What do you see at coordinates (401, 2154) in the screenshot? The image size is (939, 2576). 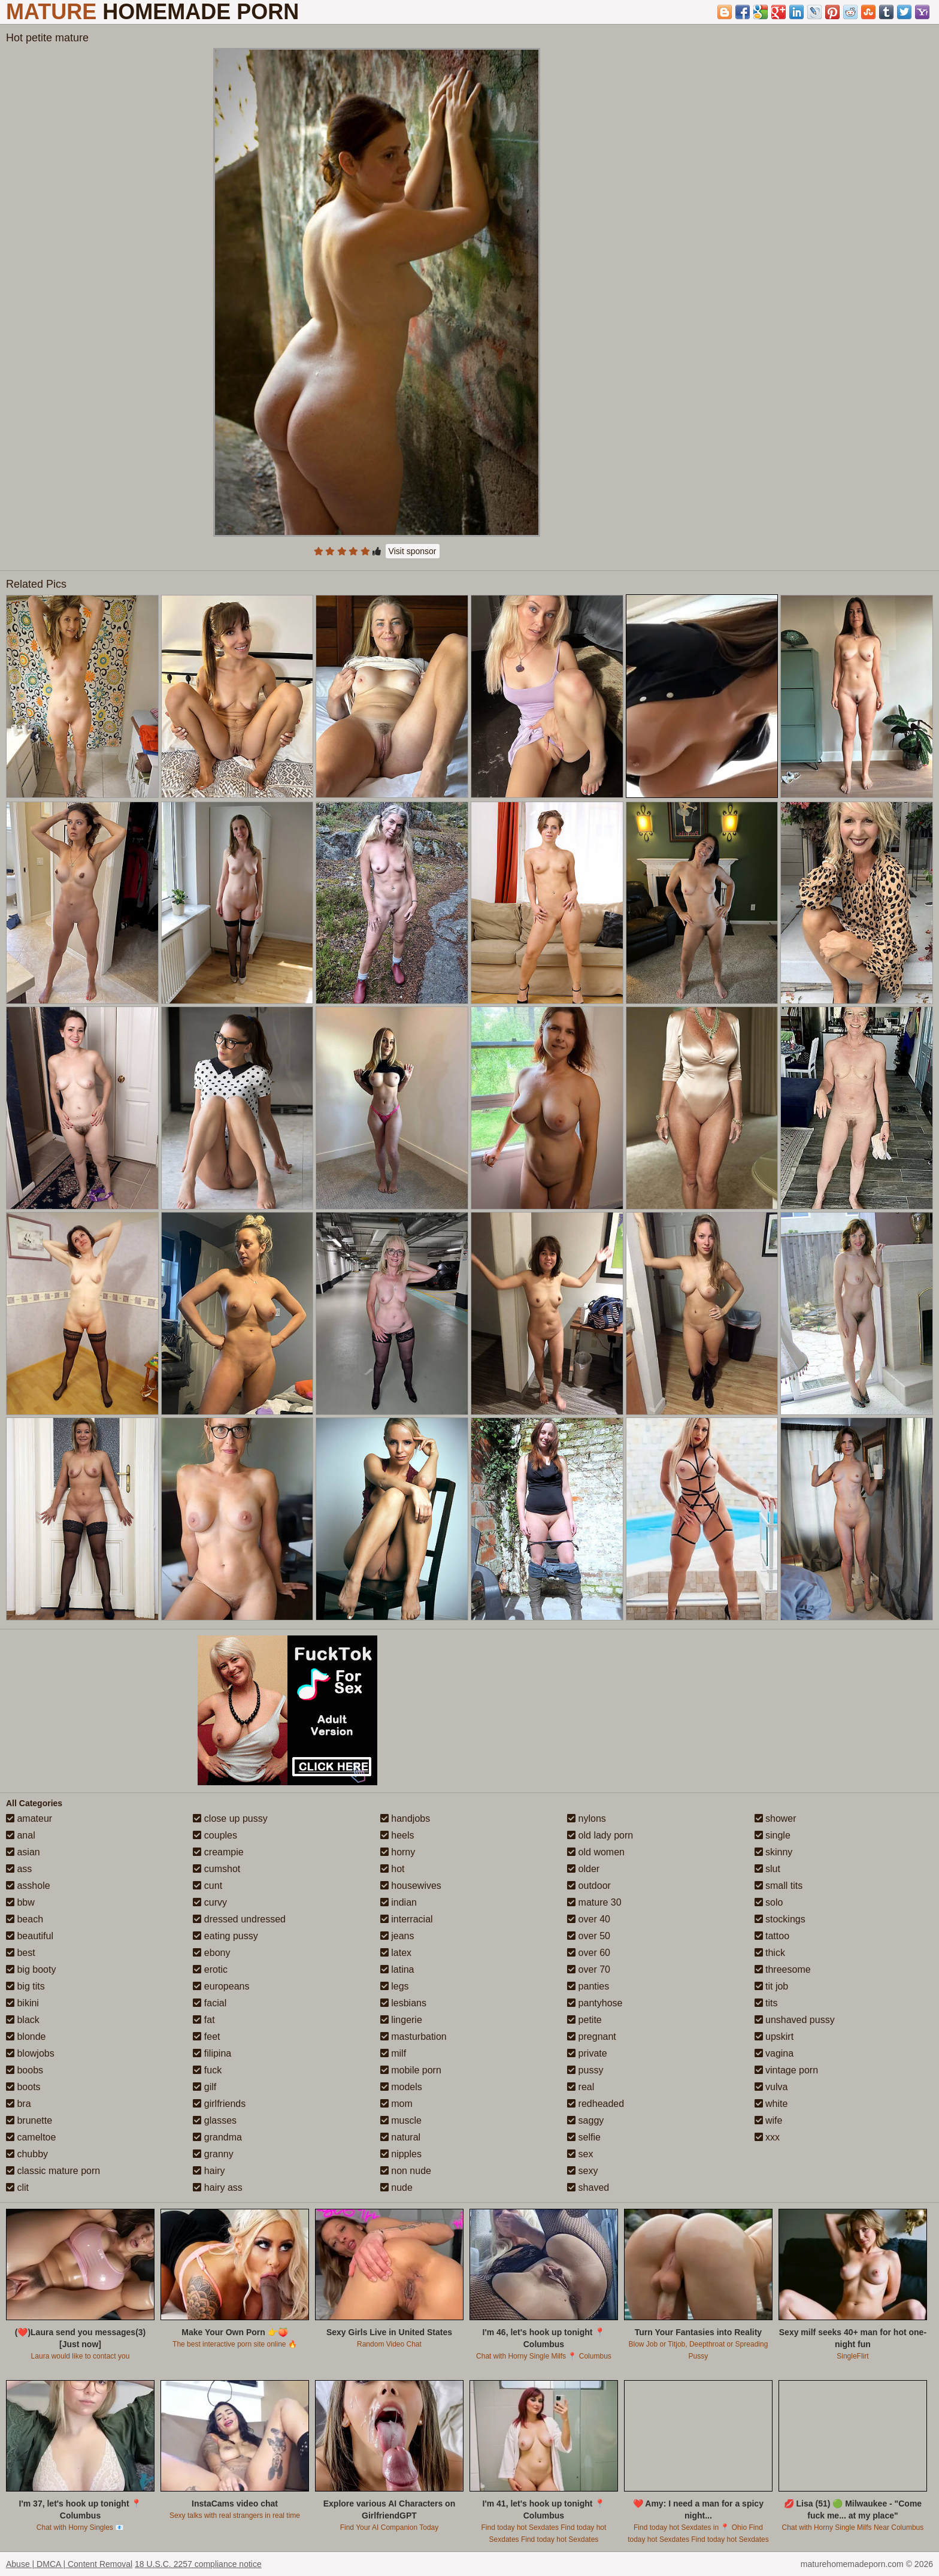 I see `nipples` at bounding box center [401, 2154].